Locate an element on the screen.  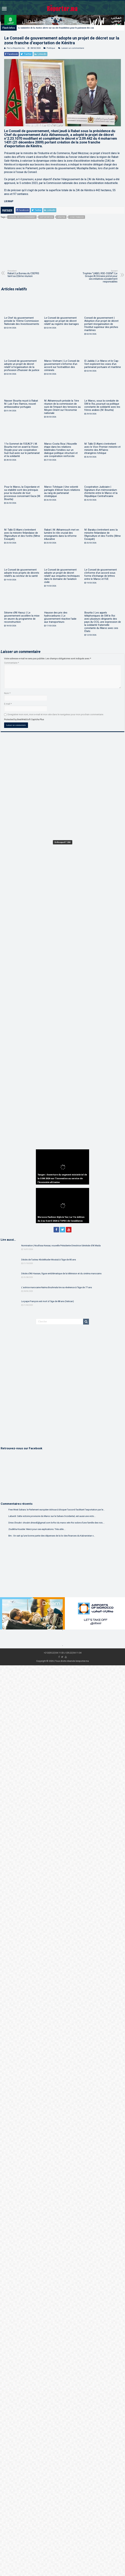
M. Baraka s’entretient avec la ministre finlandaise de l’Agriculture et des Forêts (Mme Essayah) is located at coordinates (102, 534).